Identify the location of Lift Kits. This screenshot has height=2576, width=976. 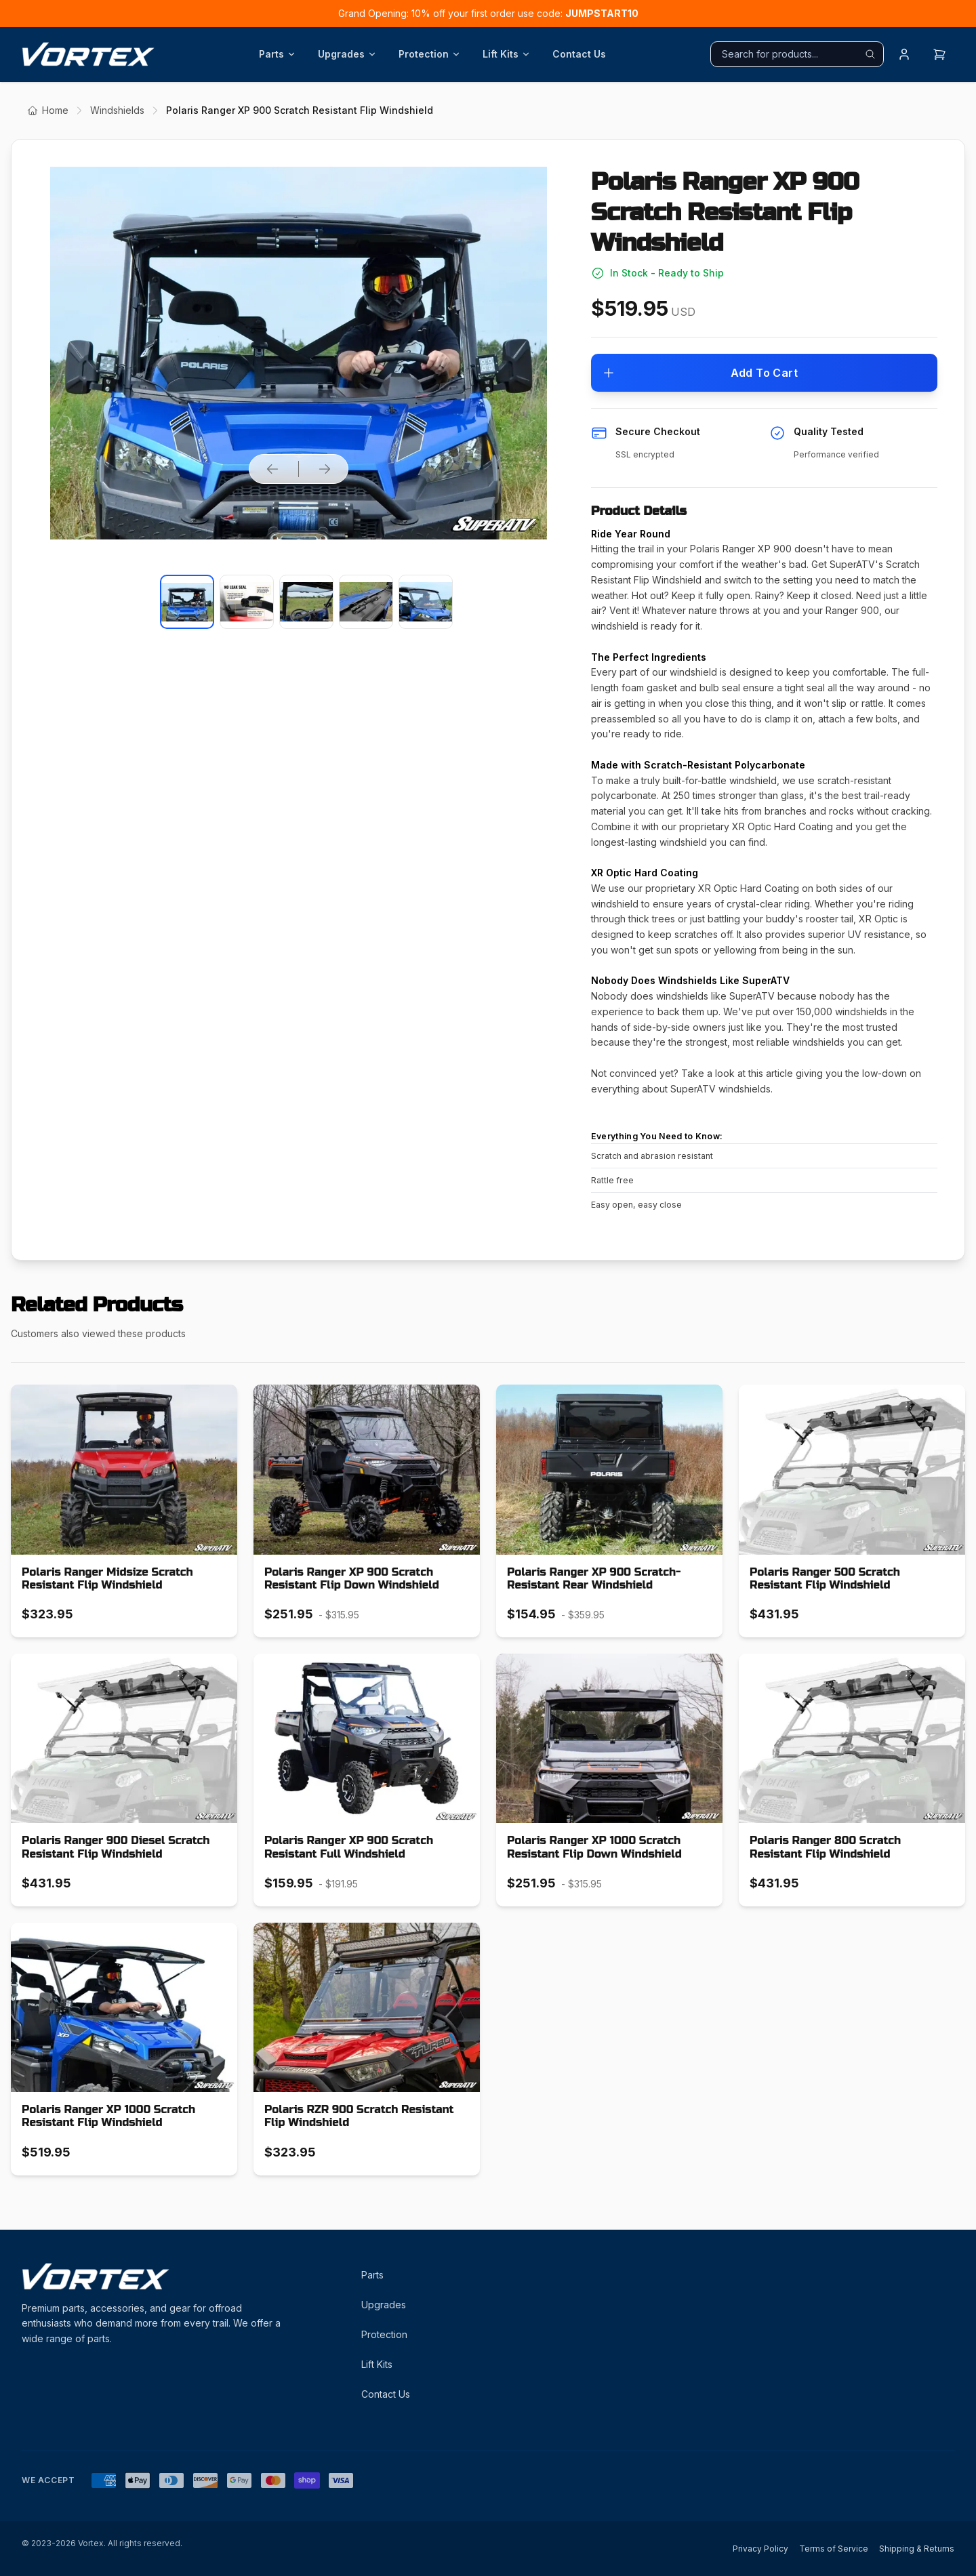
(507, 54).